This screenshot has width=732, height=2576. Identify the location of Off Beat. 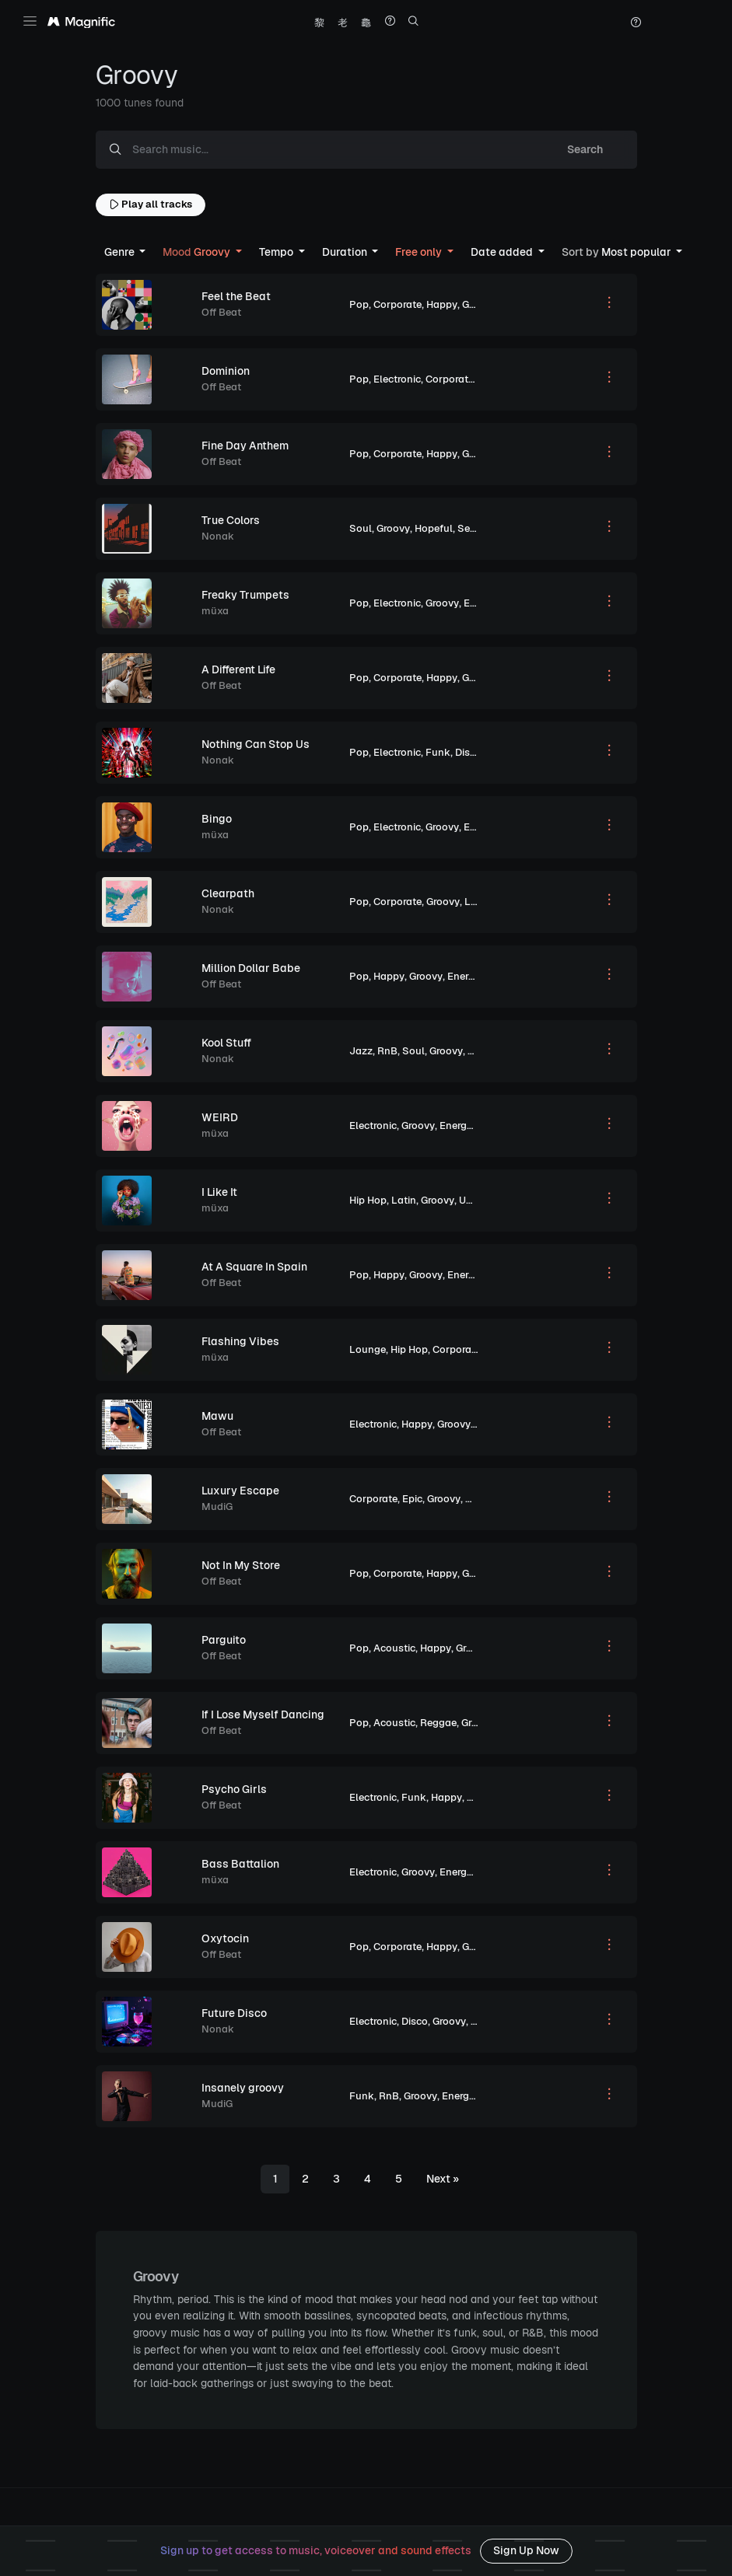
(221, 312).